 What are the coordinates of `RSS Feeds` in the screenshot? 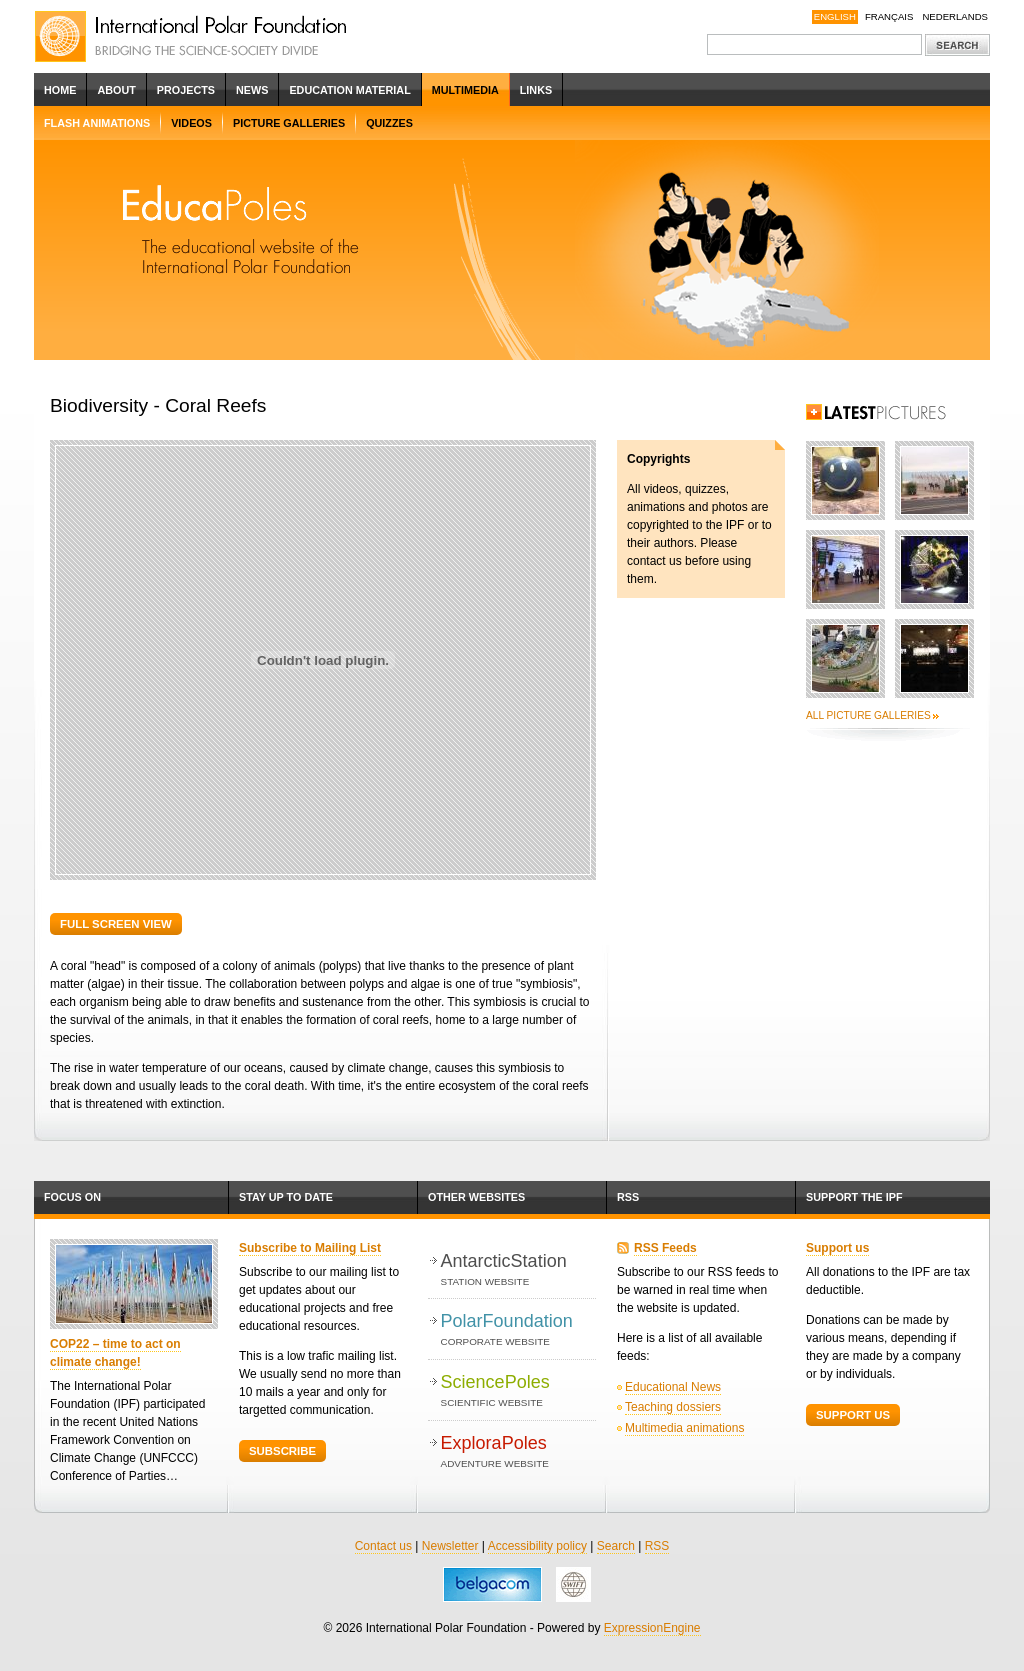 It's located at (665, 1248).